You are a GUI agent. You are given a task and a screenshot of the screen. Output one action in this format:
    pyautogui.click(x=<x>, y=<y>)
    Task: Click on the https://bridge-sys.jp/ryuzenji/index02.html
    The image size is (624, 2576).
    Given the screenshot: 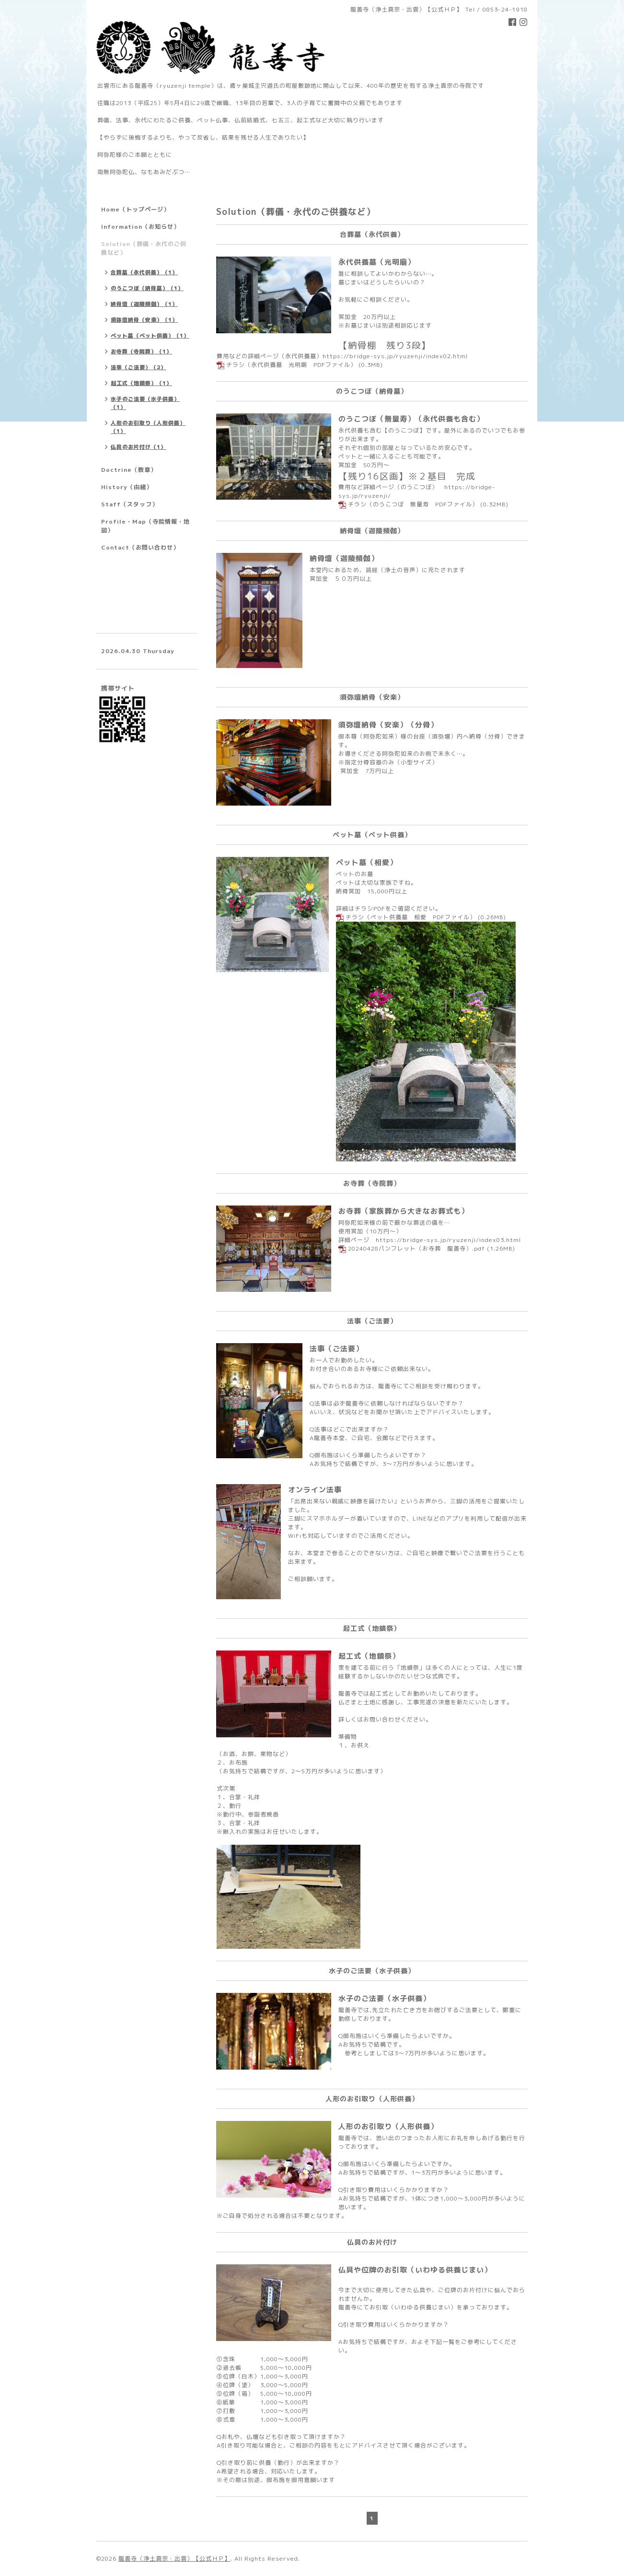 What is the action you would take?
    pyautogui.click(x=395, y=356)
    